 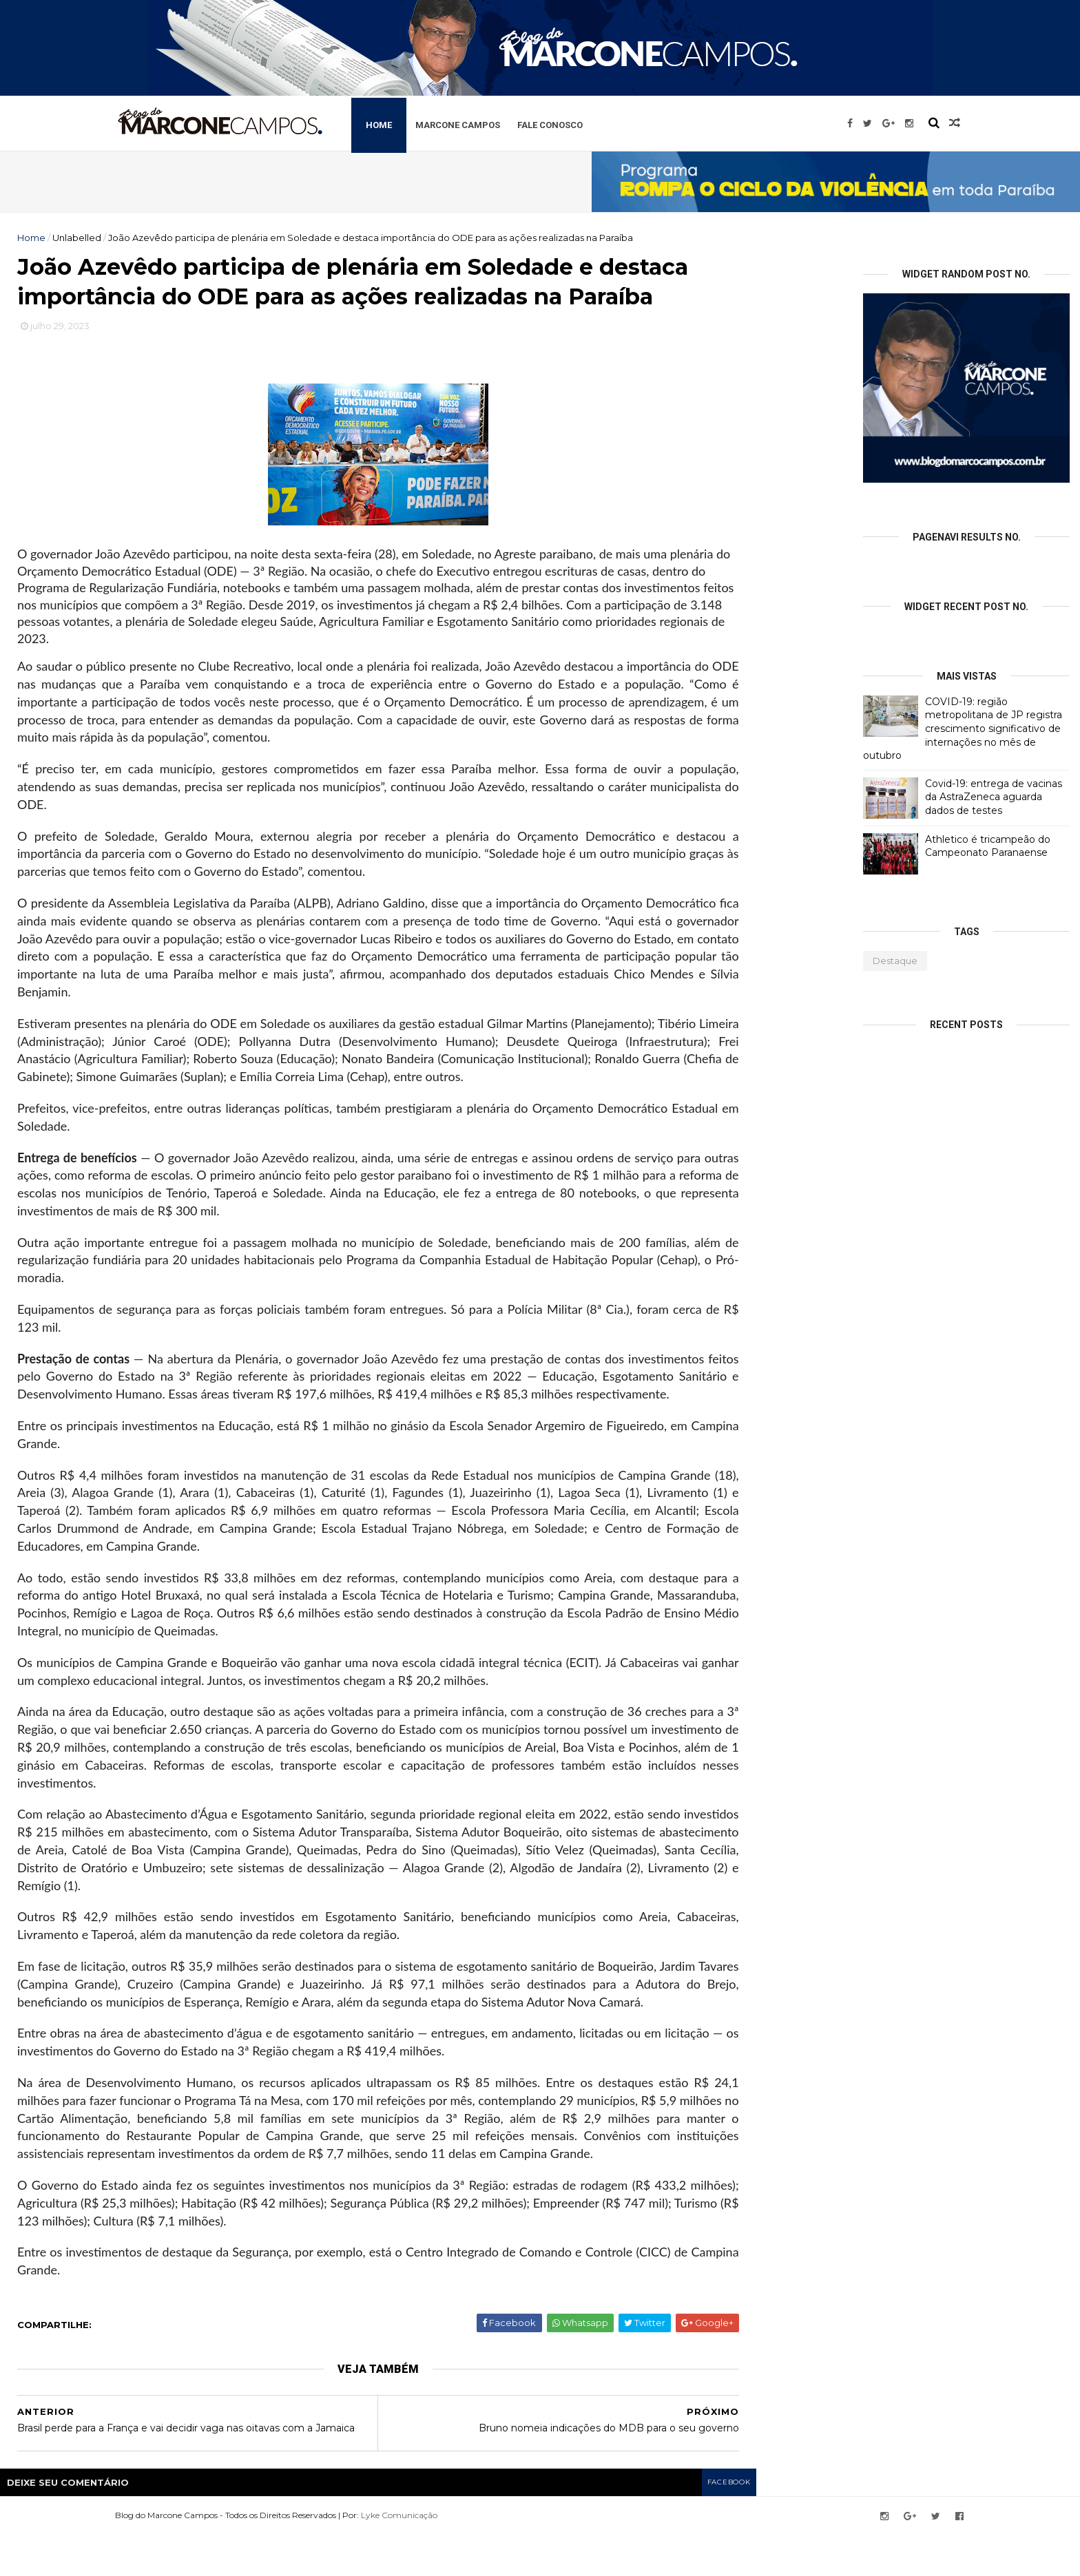 I want to click on Lyke Comunicação, so click(x=431, y=2557).